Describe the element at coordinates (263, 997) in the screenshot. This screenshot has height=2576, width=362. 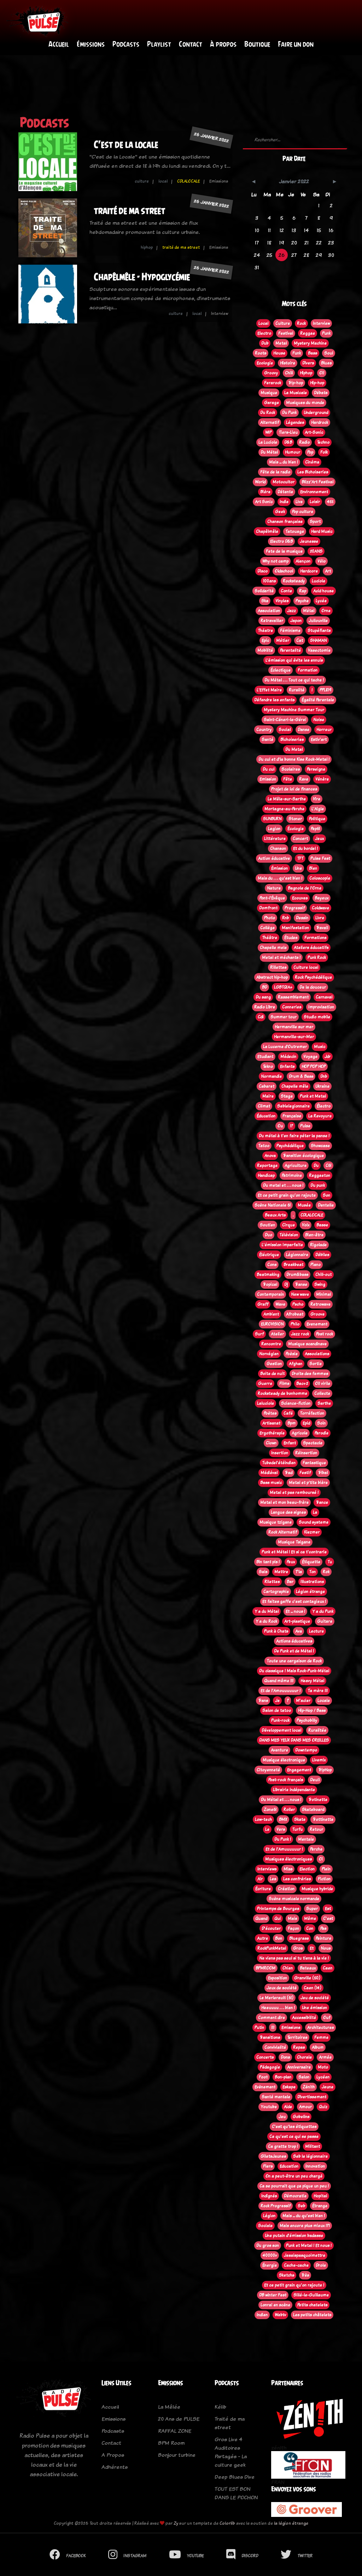
I see `Du sang` at that location.